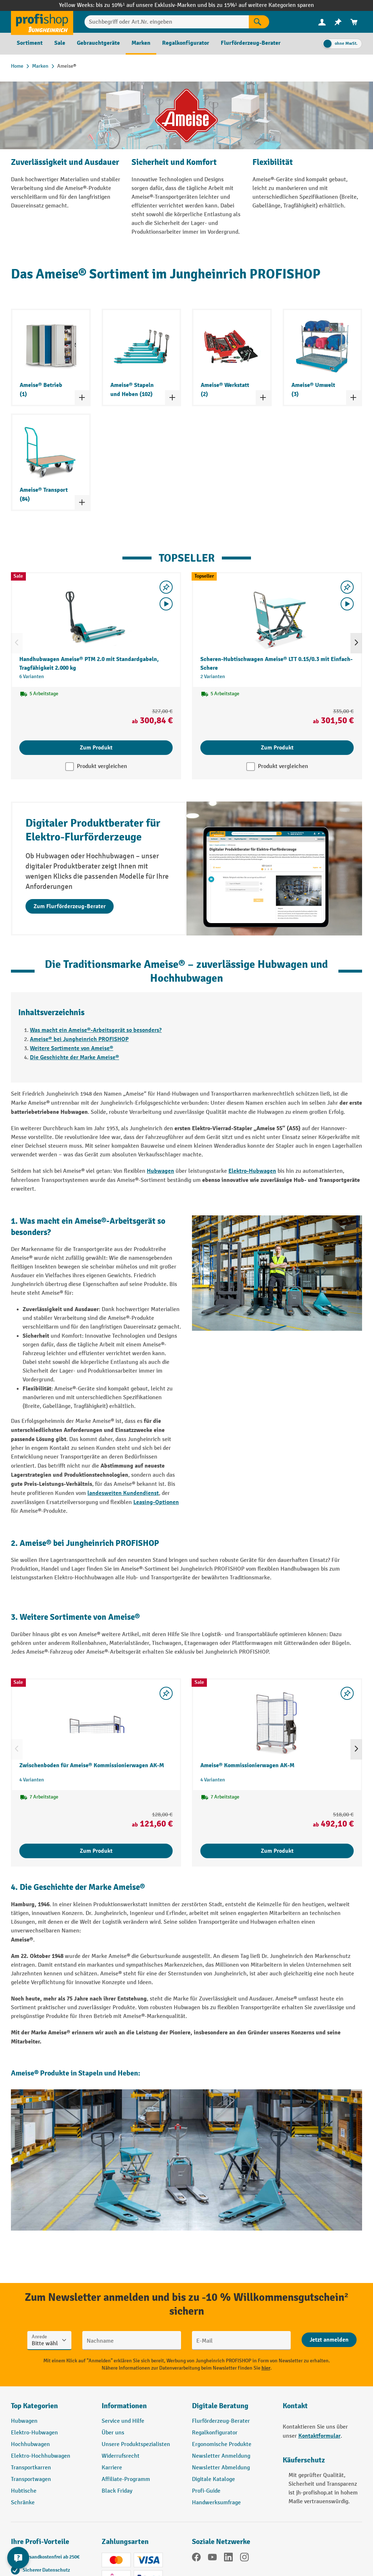 This screenshot has height=2576, width=373. What do you see at coordinates (166, 603) in the screenshot?
I see `[Video abspielen]` at bounding box center [166, 603].